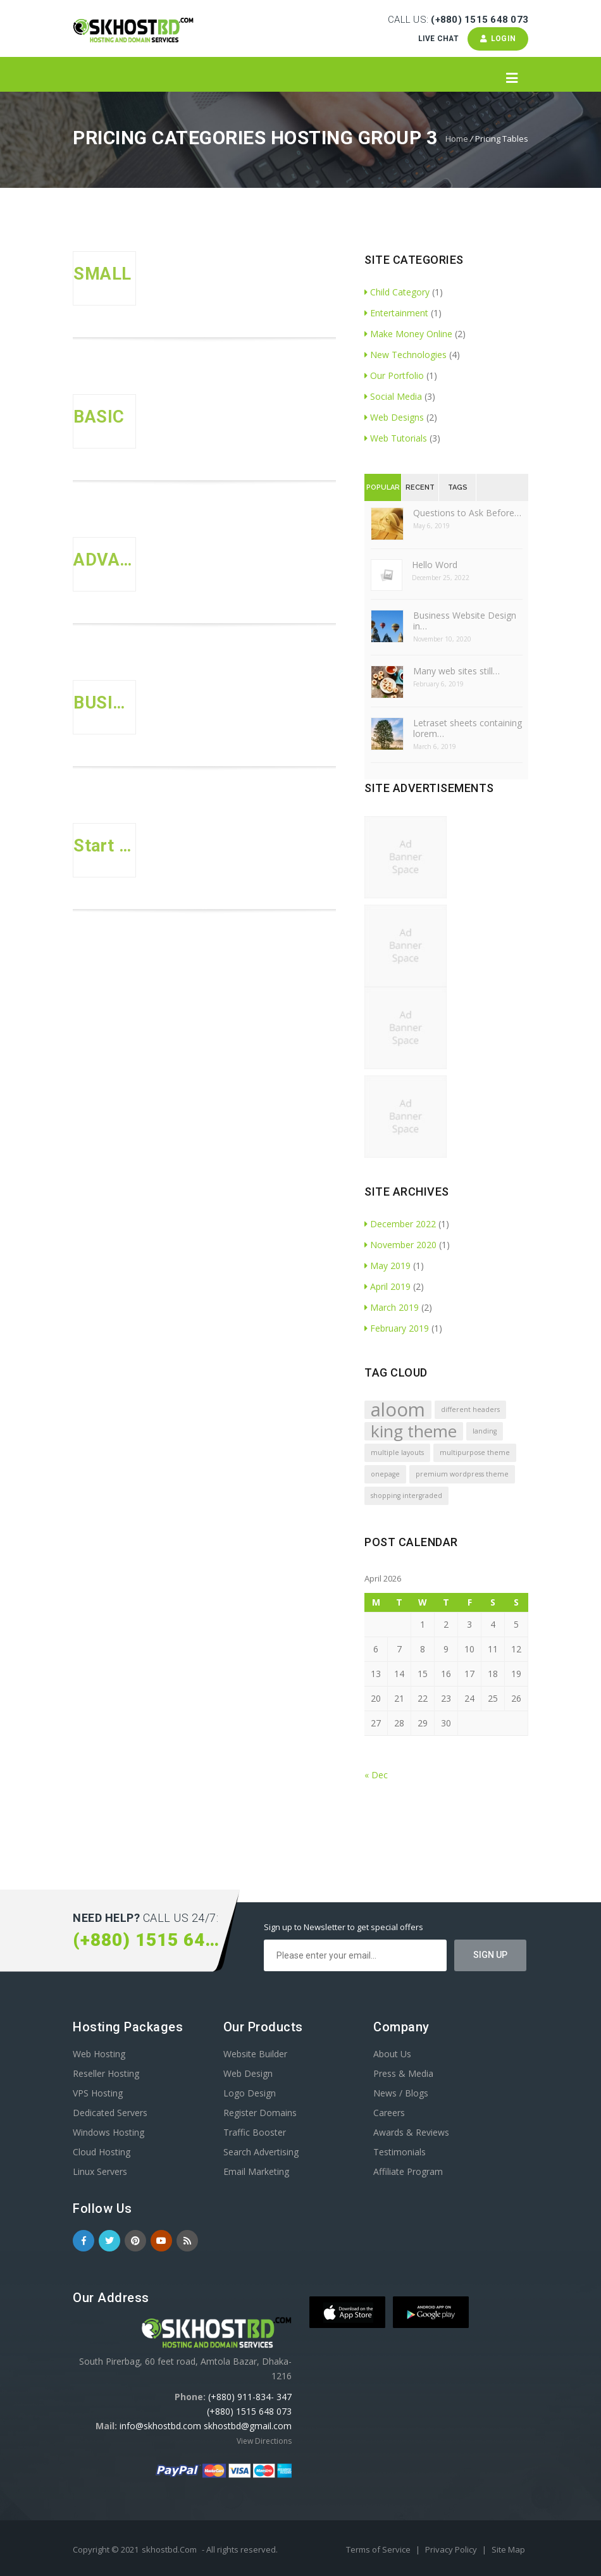 Image resolution: width=601 pixels, height=2576 pixels. Describe the element at coordinates (434, 564) in the screenshot. I see `Hello Word` at that location.